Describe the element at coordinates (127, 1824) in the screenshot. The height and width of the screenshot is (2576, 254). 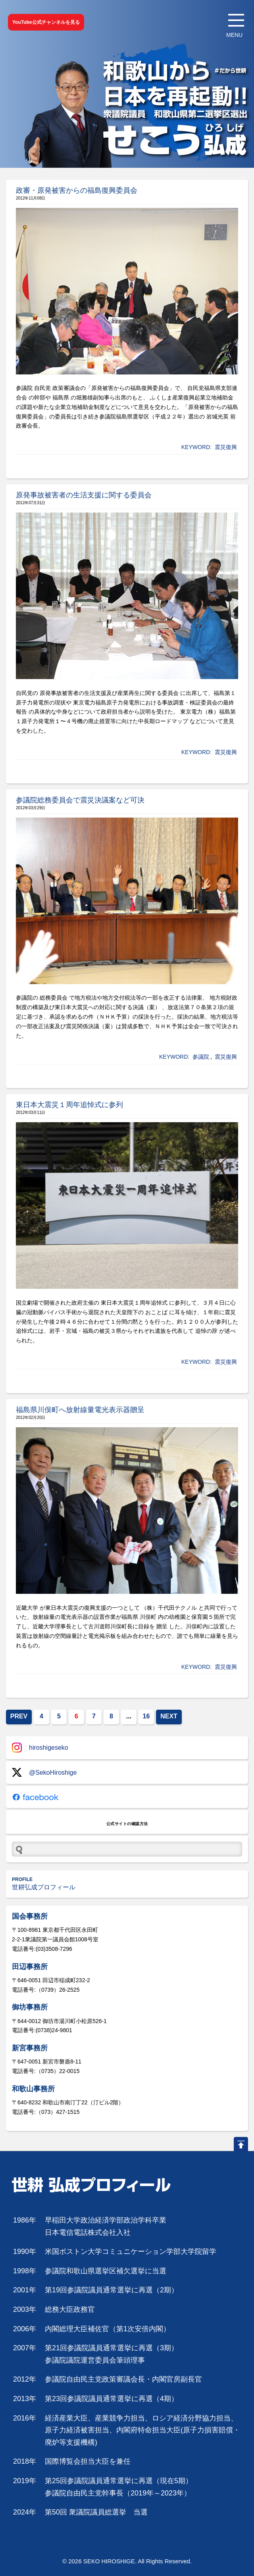
I see `公式サイトの確認方法` at that location.